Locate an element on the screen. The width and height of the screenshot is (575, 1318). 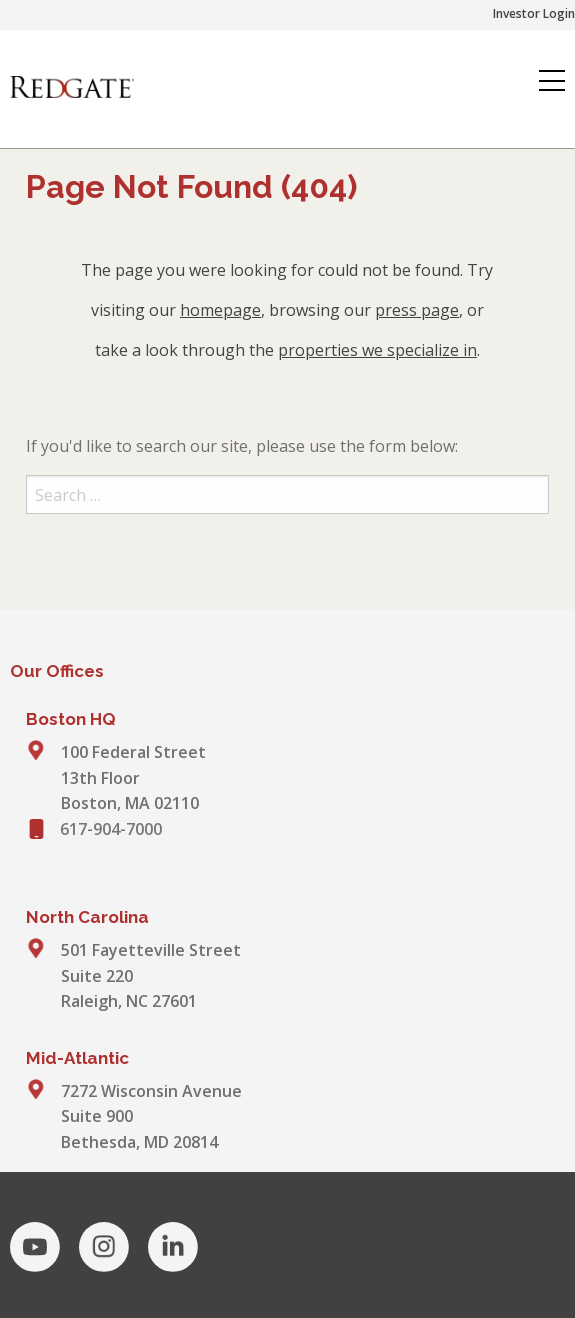
617-904-7000 is located at coordinates (111, 829).